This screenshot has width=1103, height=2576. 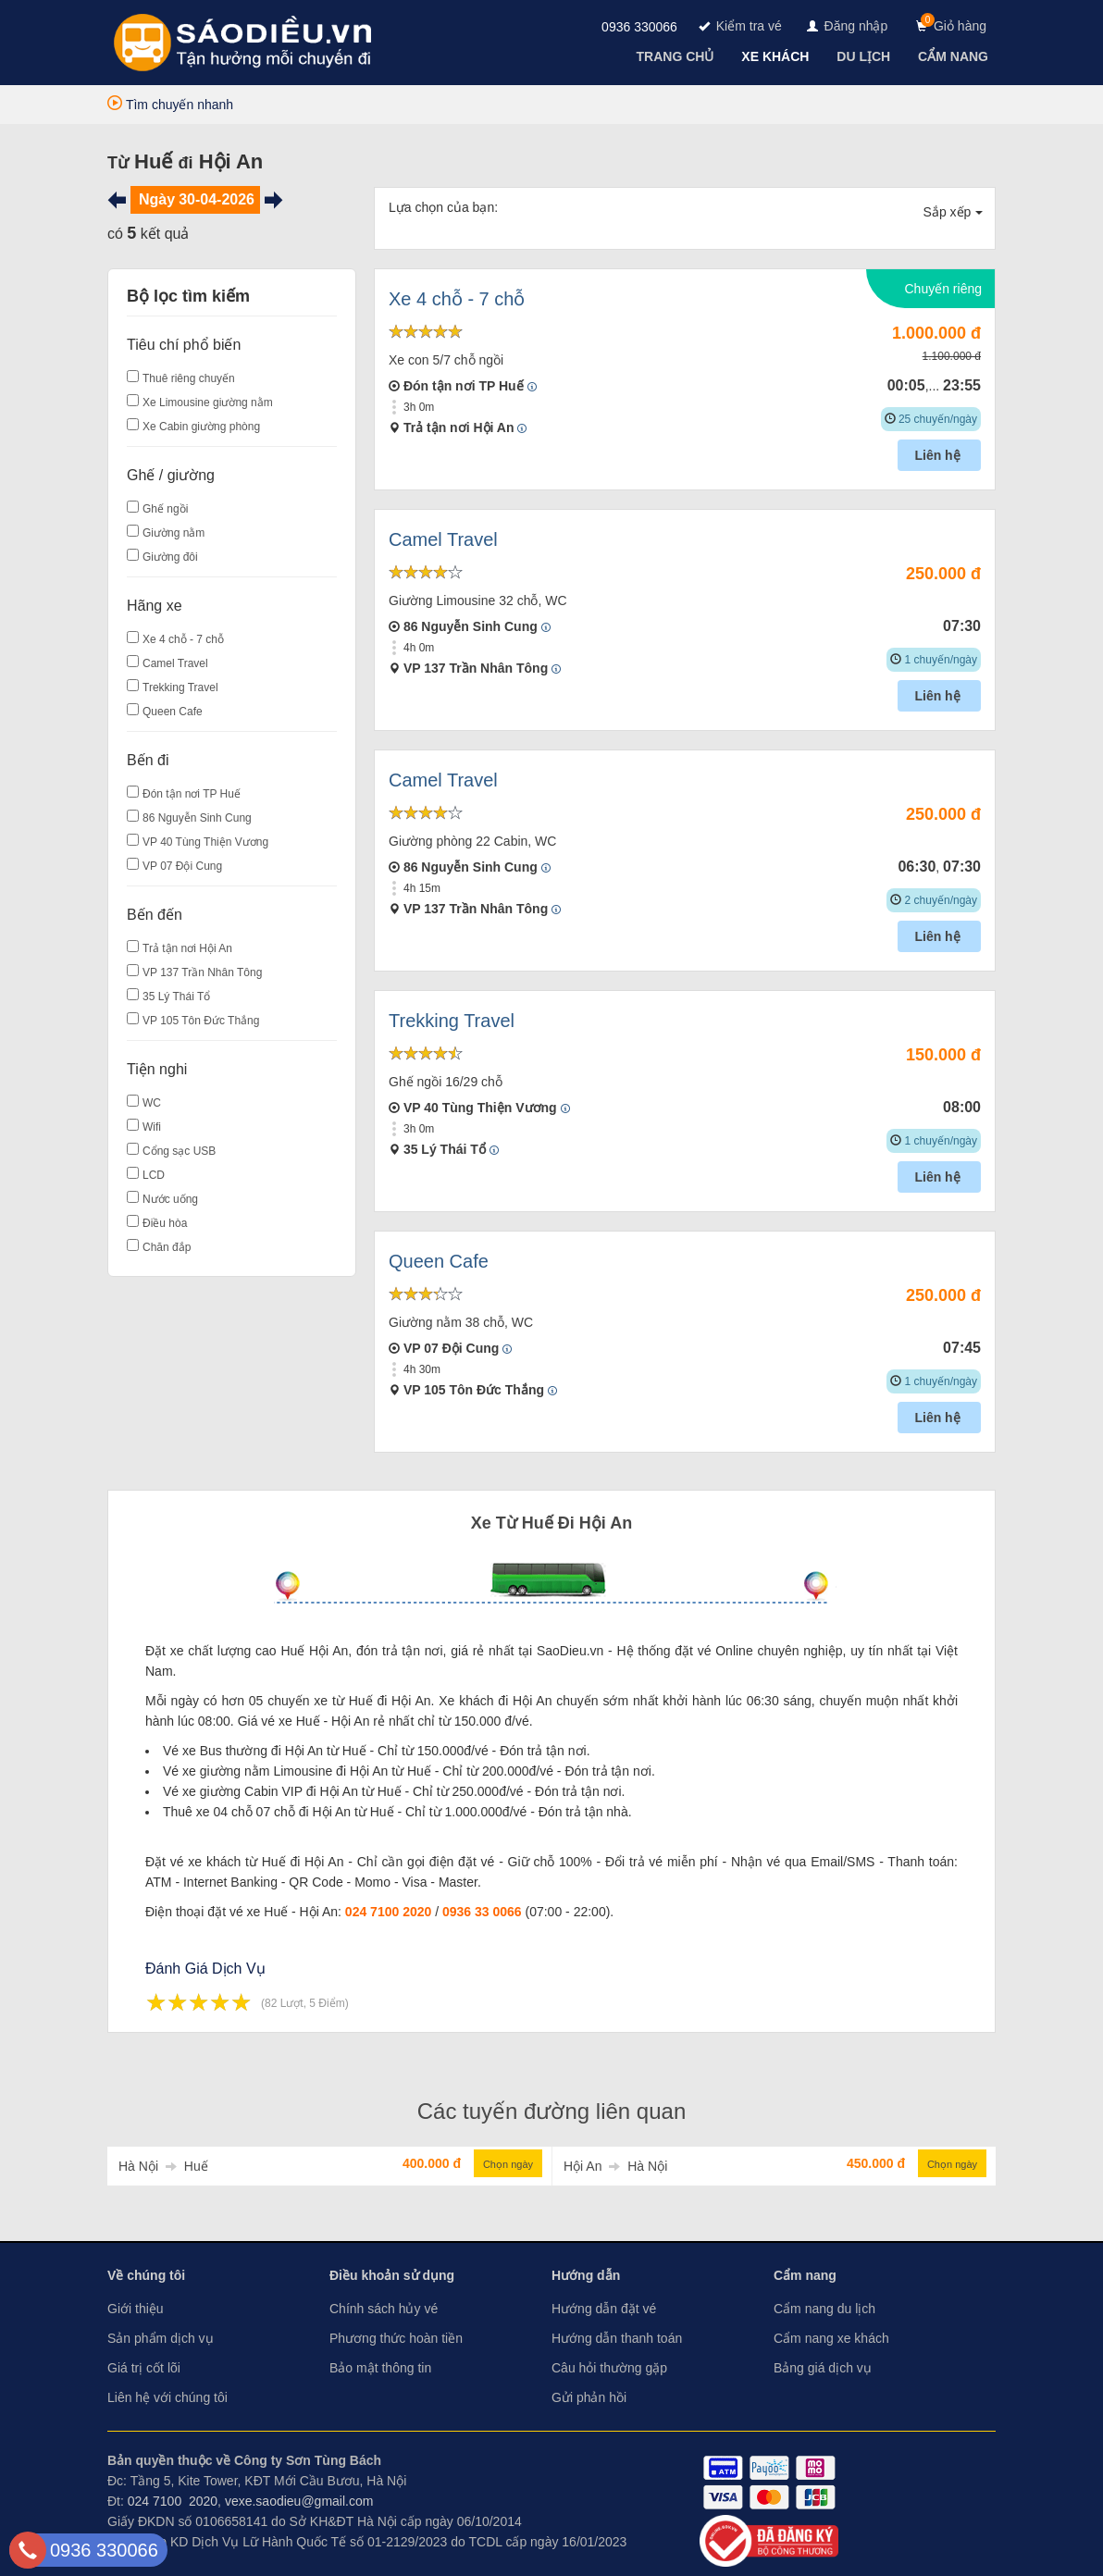 What do you see at coordinates (677, 56) in the screenshot?
I see `[navigation]` at bounding box center [677, 56].